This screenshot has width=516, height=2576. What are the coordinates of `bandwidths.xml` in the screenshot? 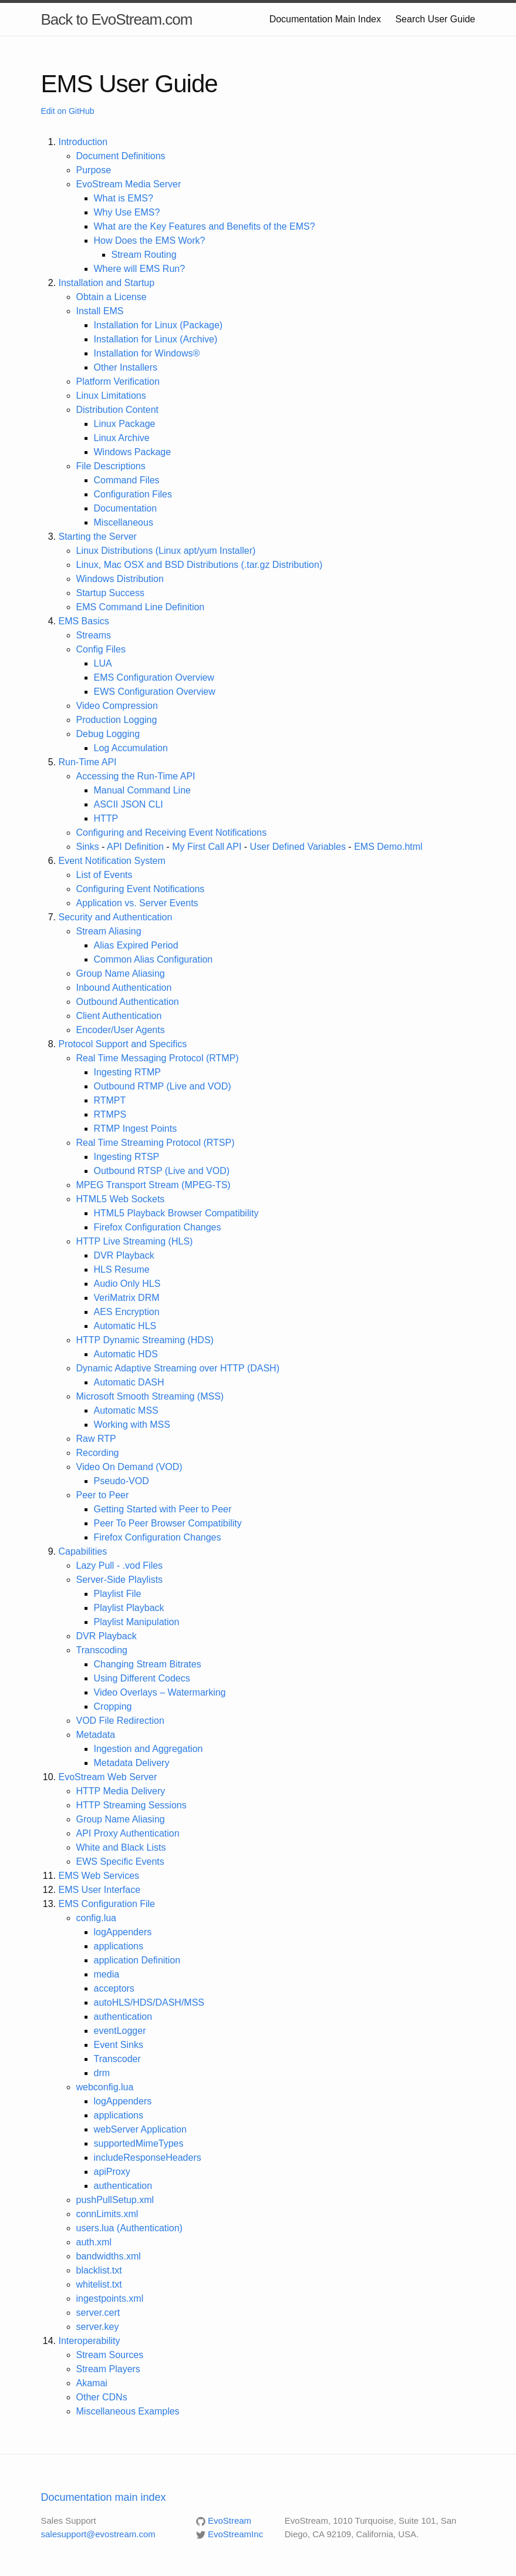 It's located at (108, 2256).